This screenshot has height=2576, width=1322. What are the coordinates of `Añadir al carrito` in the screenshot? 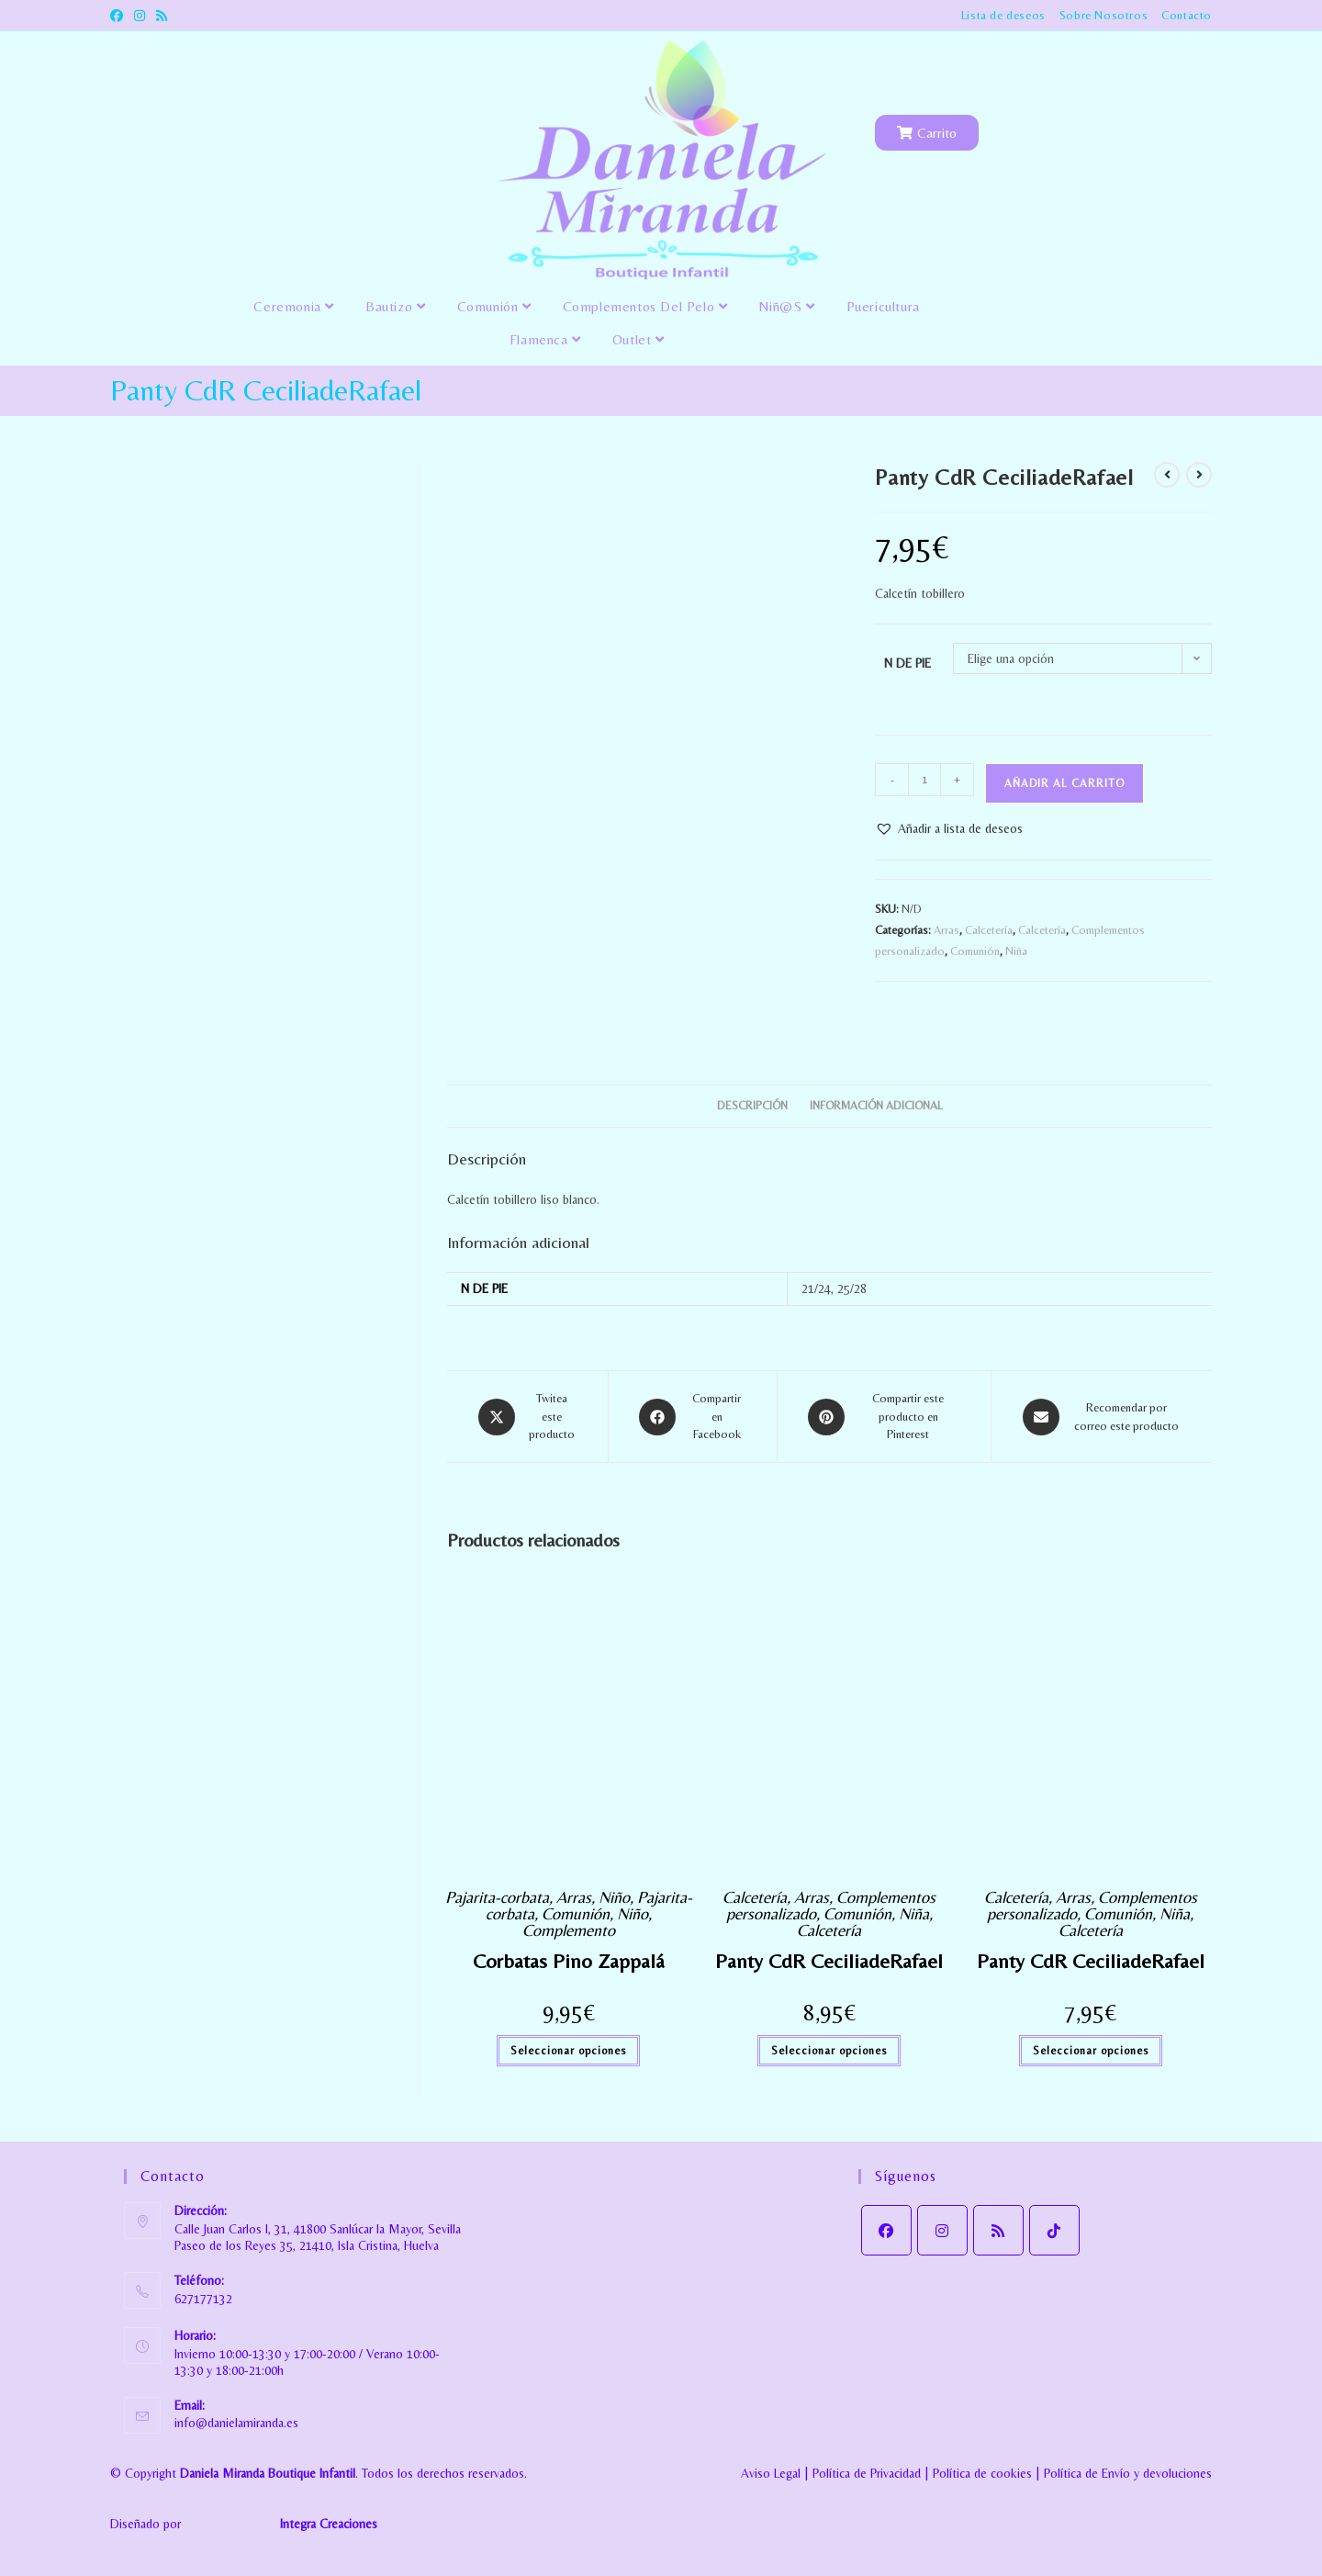 It's located at (1064, 783).